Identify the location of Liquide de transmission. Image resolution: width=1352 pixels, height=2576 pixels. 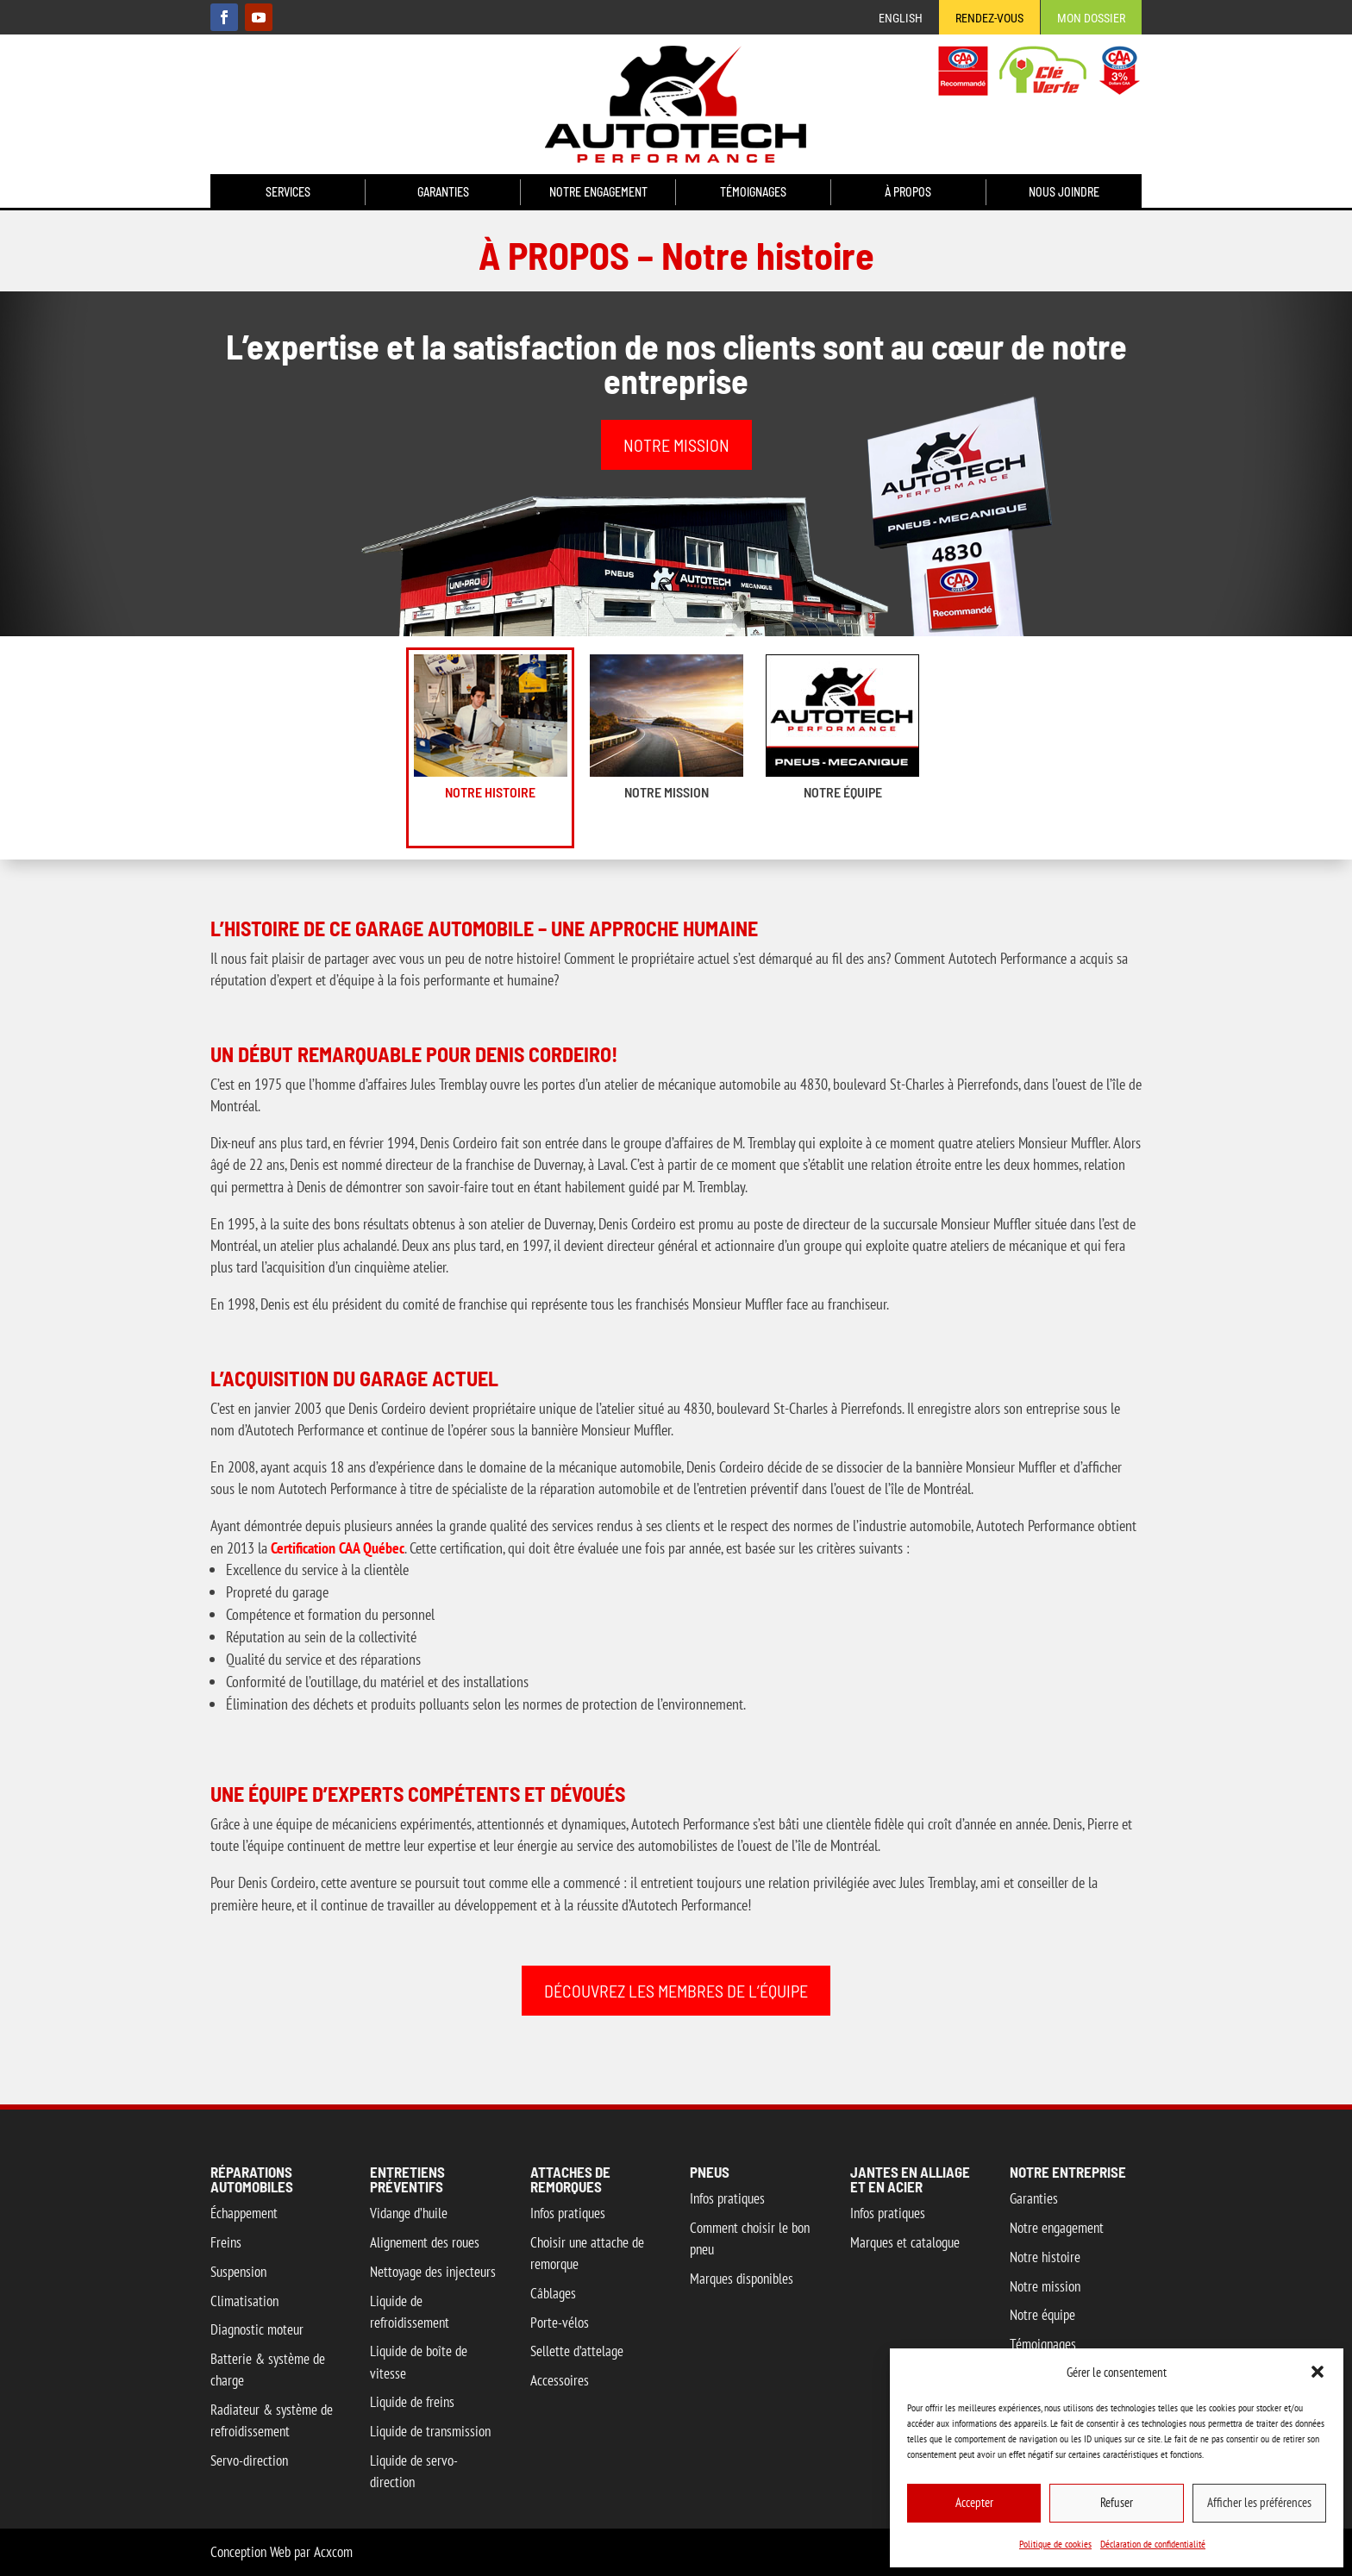
(430, 2431).